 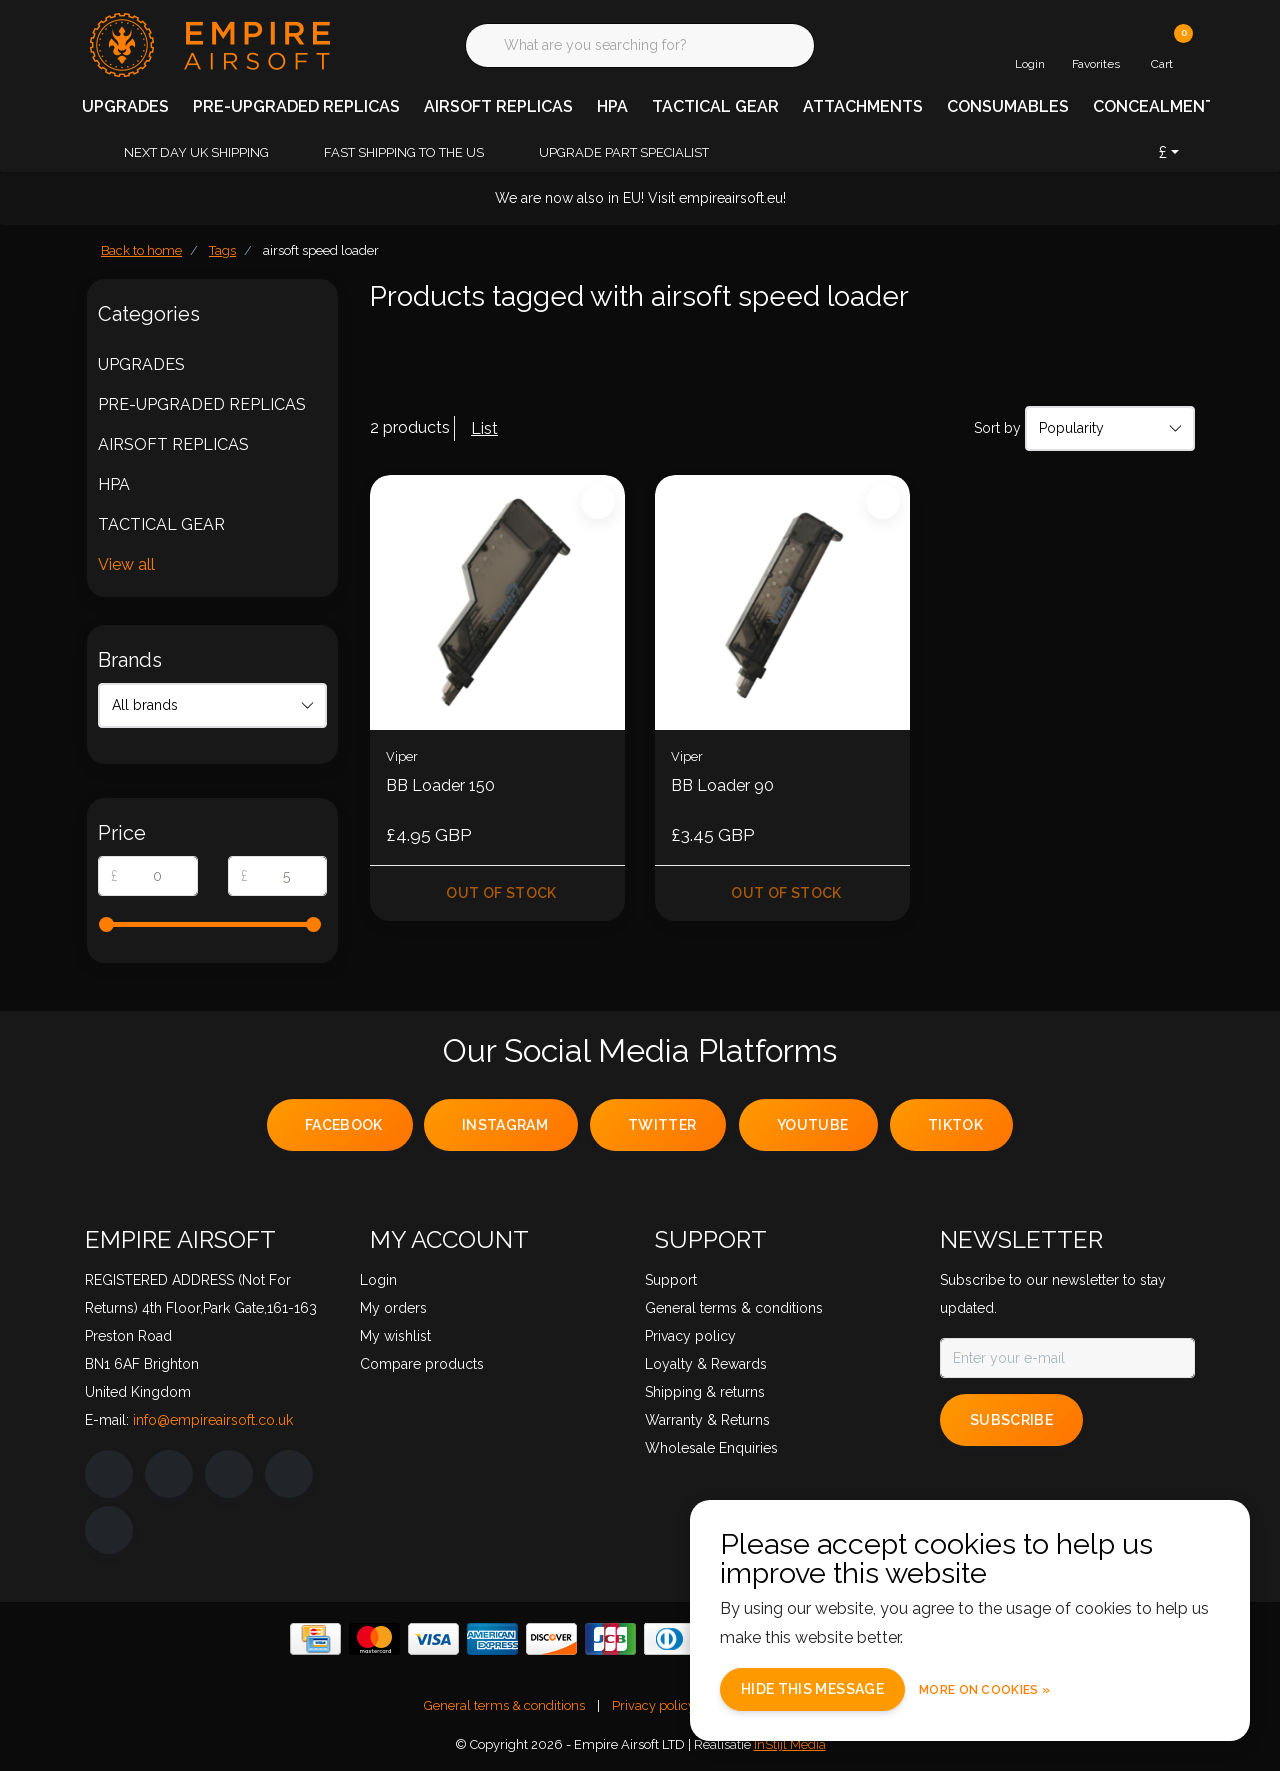 What do you see at coordinates (997, 428) in the screenshot?
I see `Sort by` at bounding box center [997, 428].